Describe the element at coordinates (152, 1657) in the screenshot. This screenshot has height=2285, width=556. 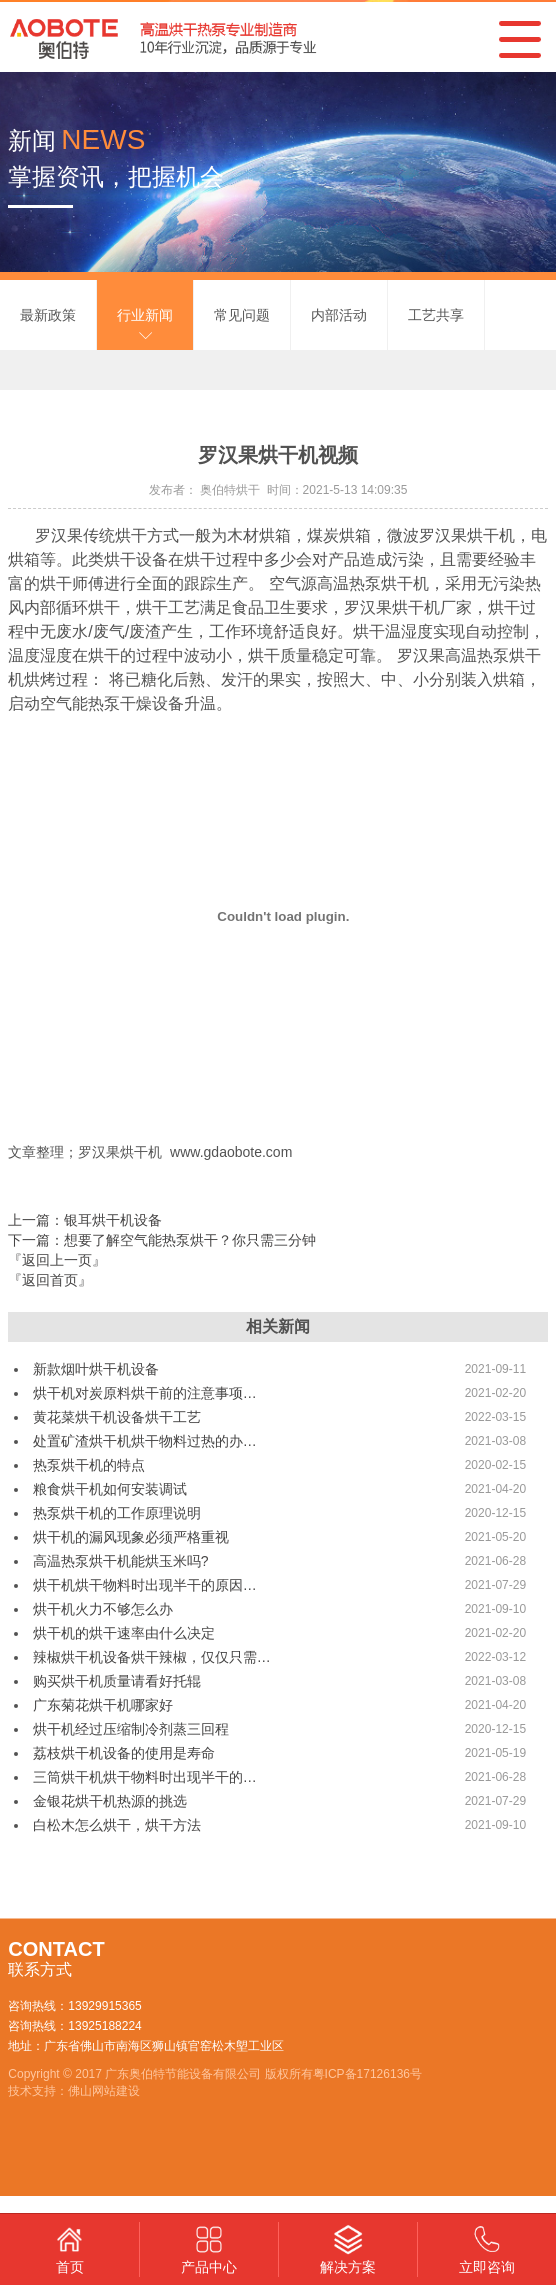
I see `辣椒烘干机设备烘干辣椒，仅仅只需…` at that location.